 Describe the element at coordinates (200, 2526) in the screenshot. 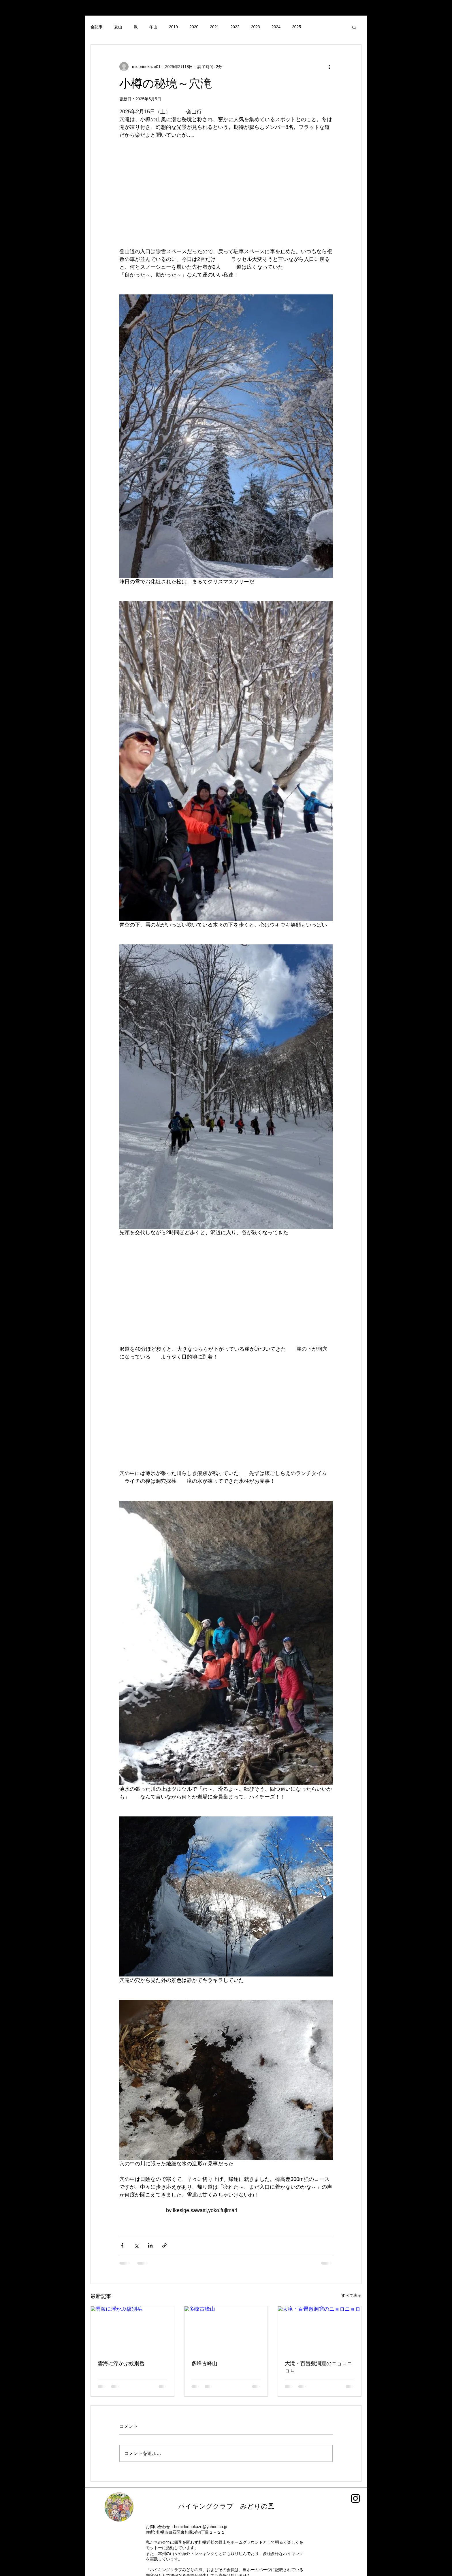

I see `hcmidorinokaze@yahoo.co.jp` at that location.